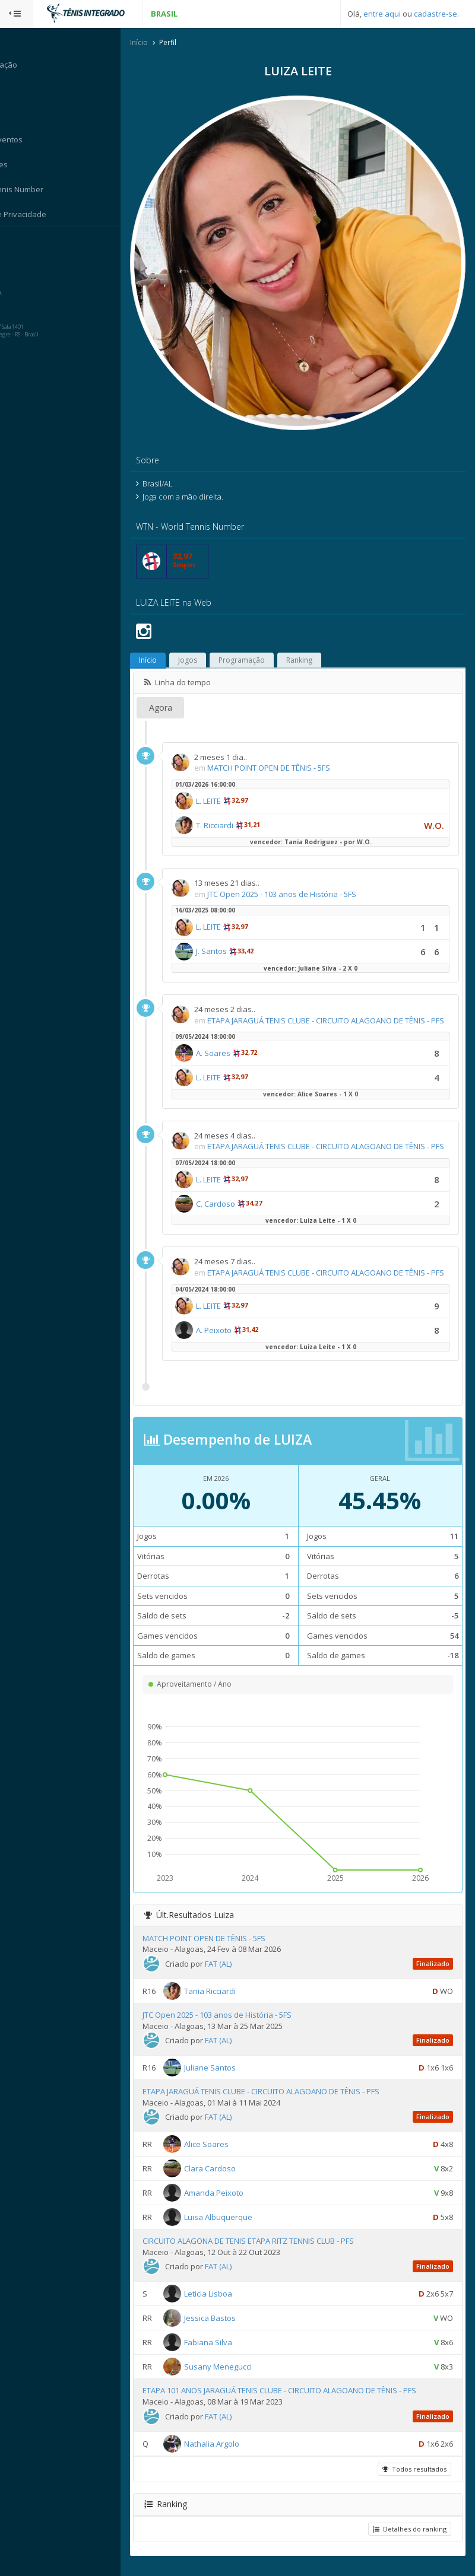  What do you see at coordinates (236, 1041) in the screenshot?
I see `A. Soares` at bounding box center [236, 1041].